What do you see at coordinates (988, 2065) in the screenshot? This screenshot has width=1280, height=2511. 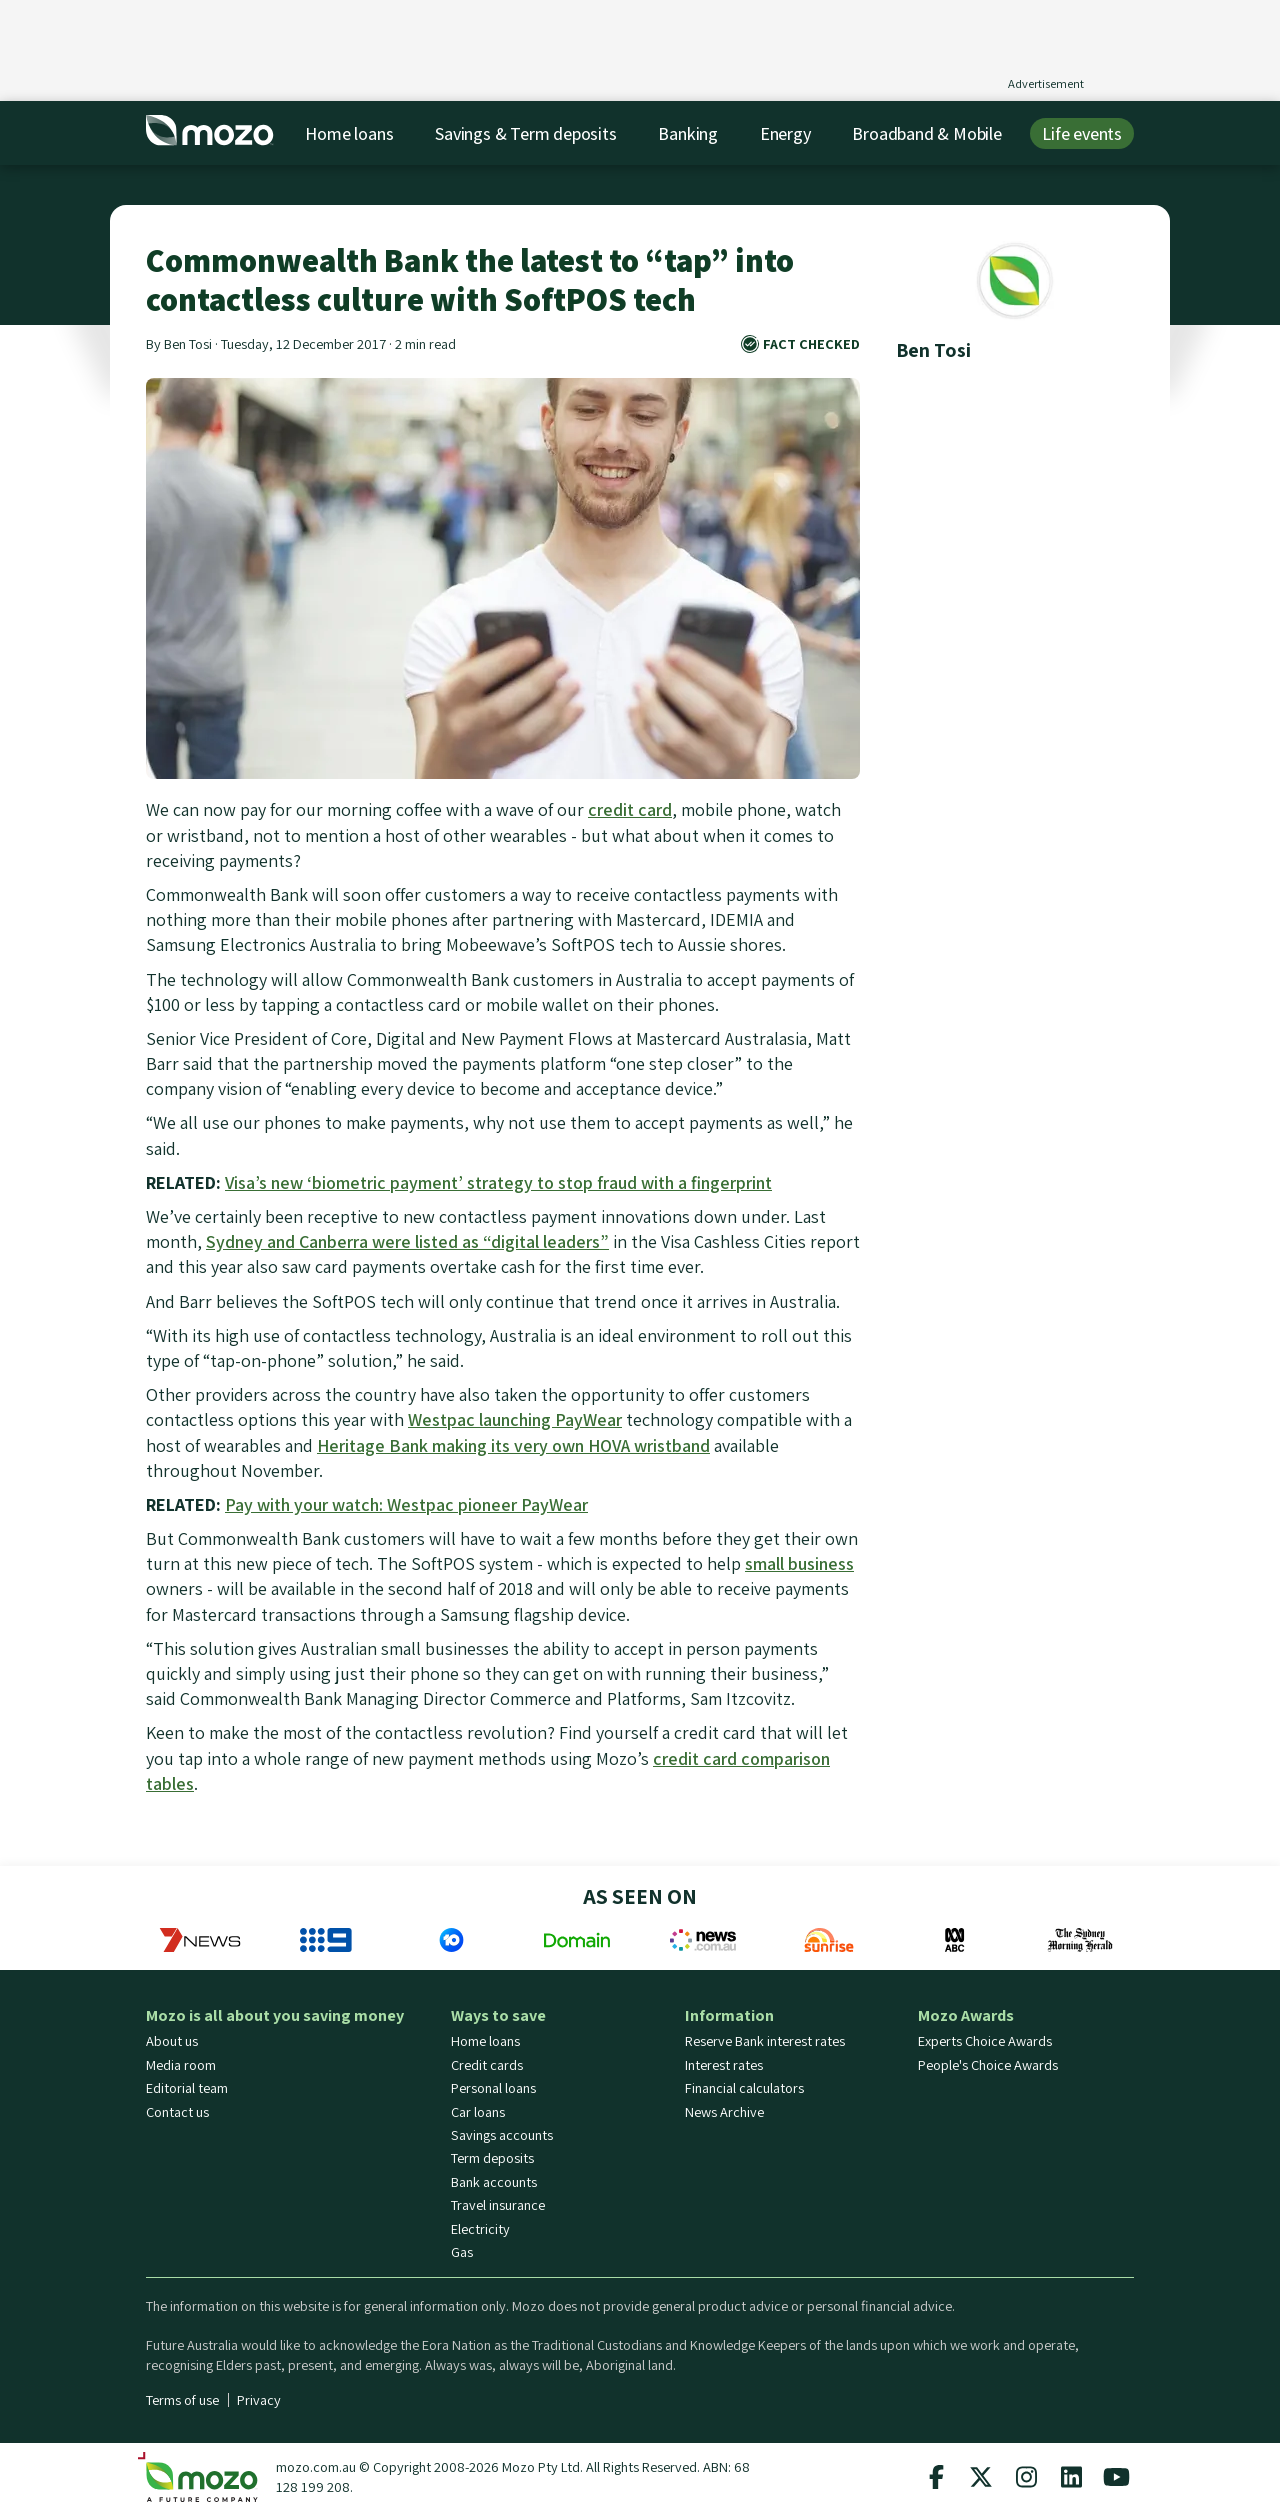 I see `People's Choice Awards` at bounding box center [988, 2065].